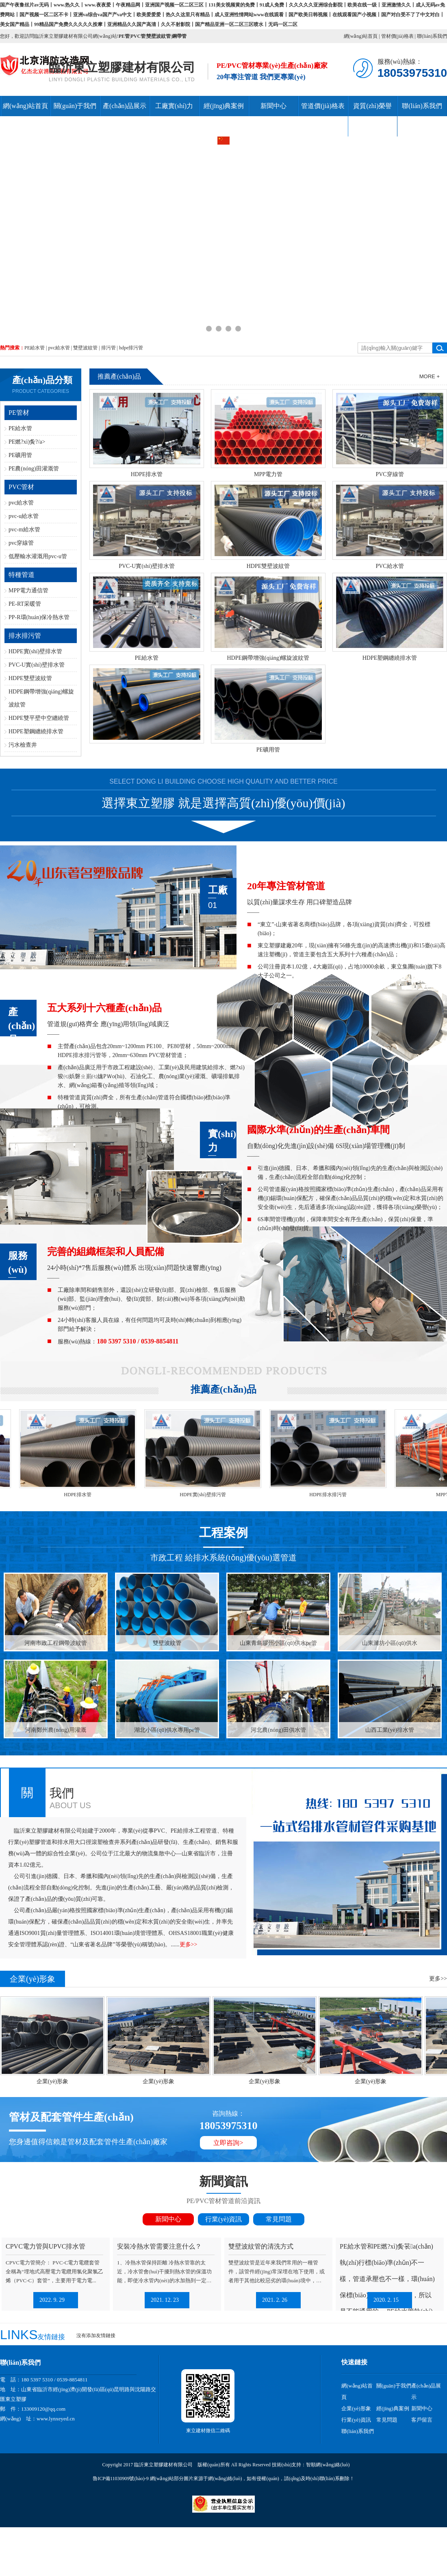  What do you see at coordinates (260, 2246) in the screenshot?
I see `雙壁波紋管的清洗方式` at bounding box center [260, 2246].